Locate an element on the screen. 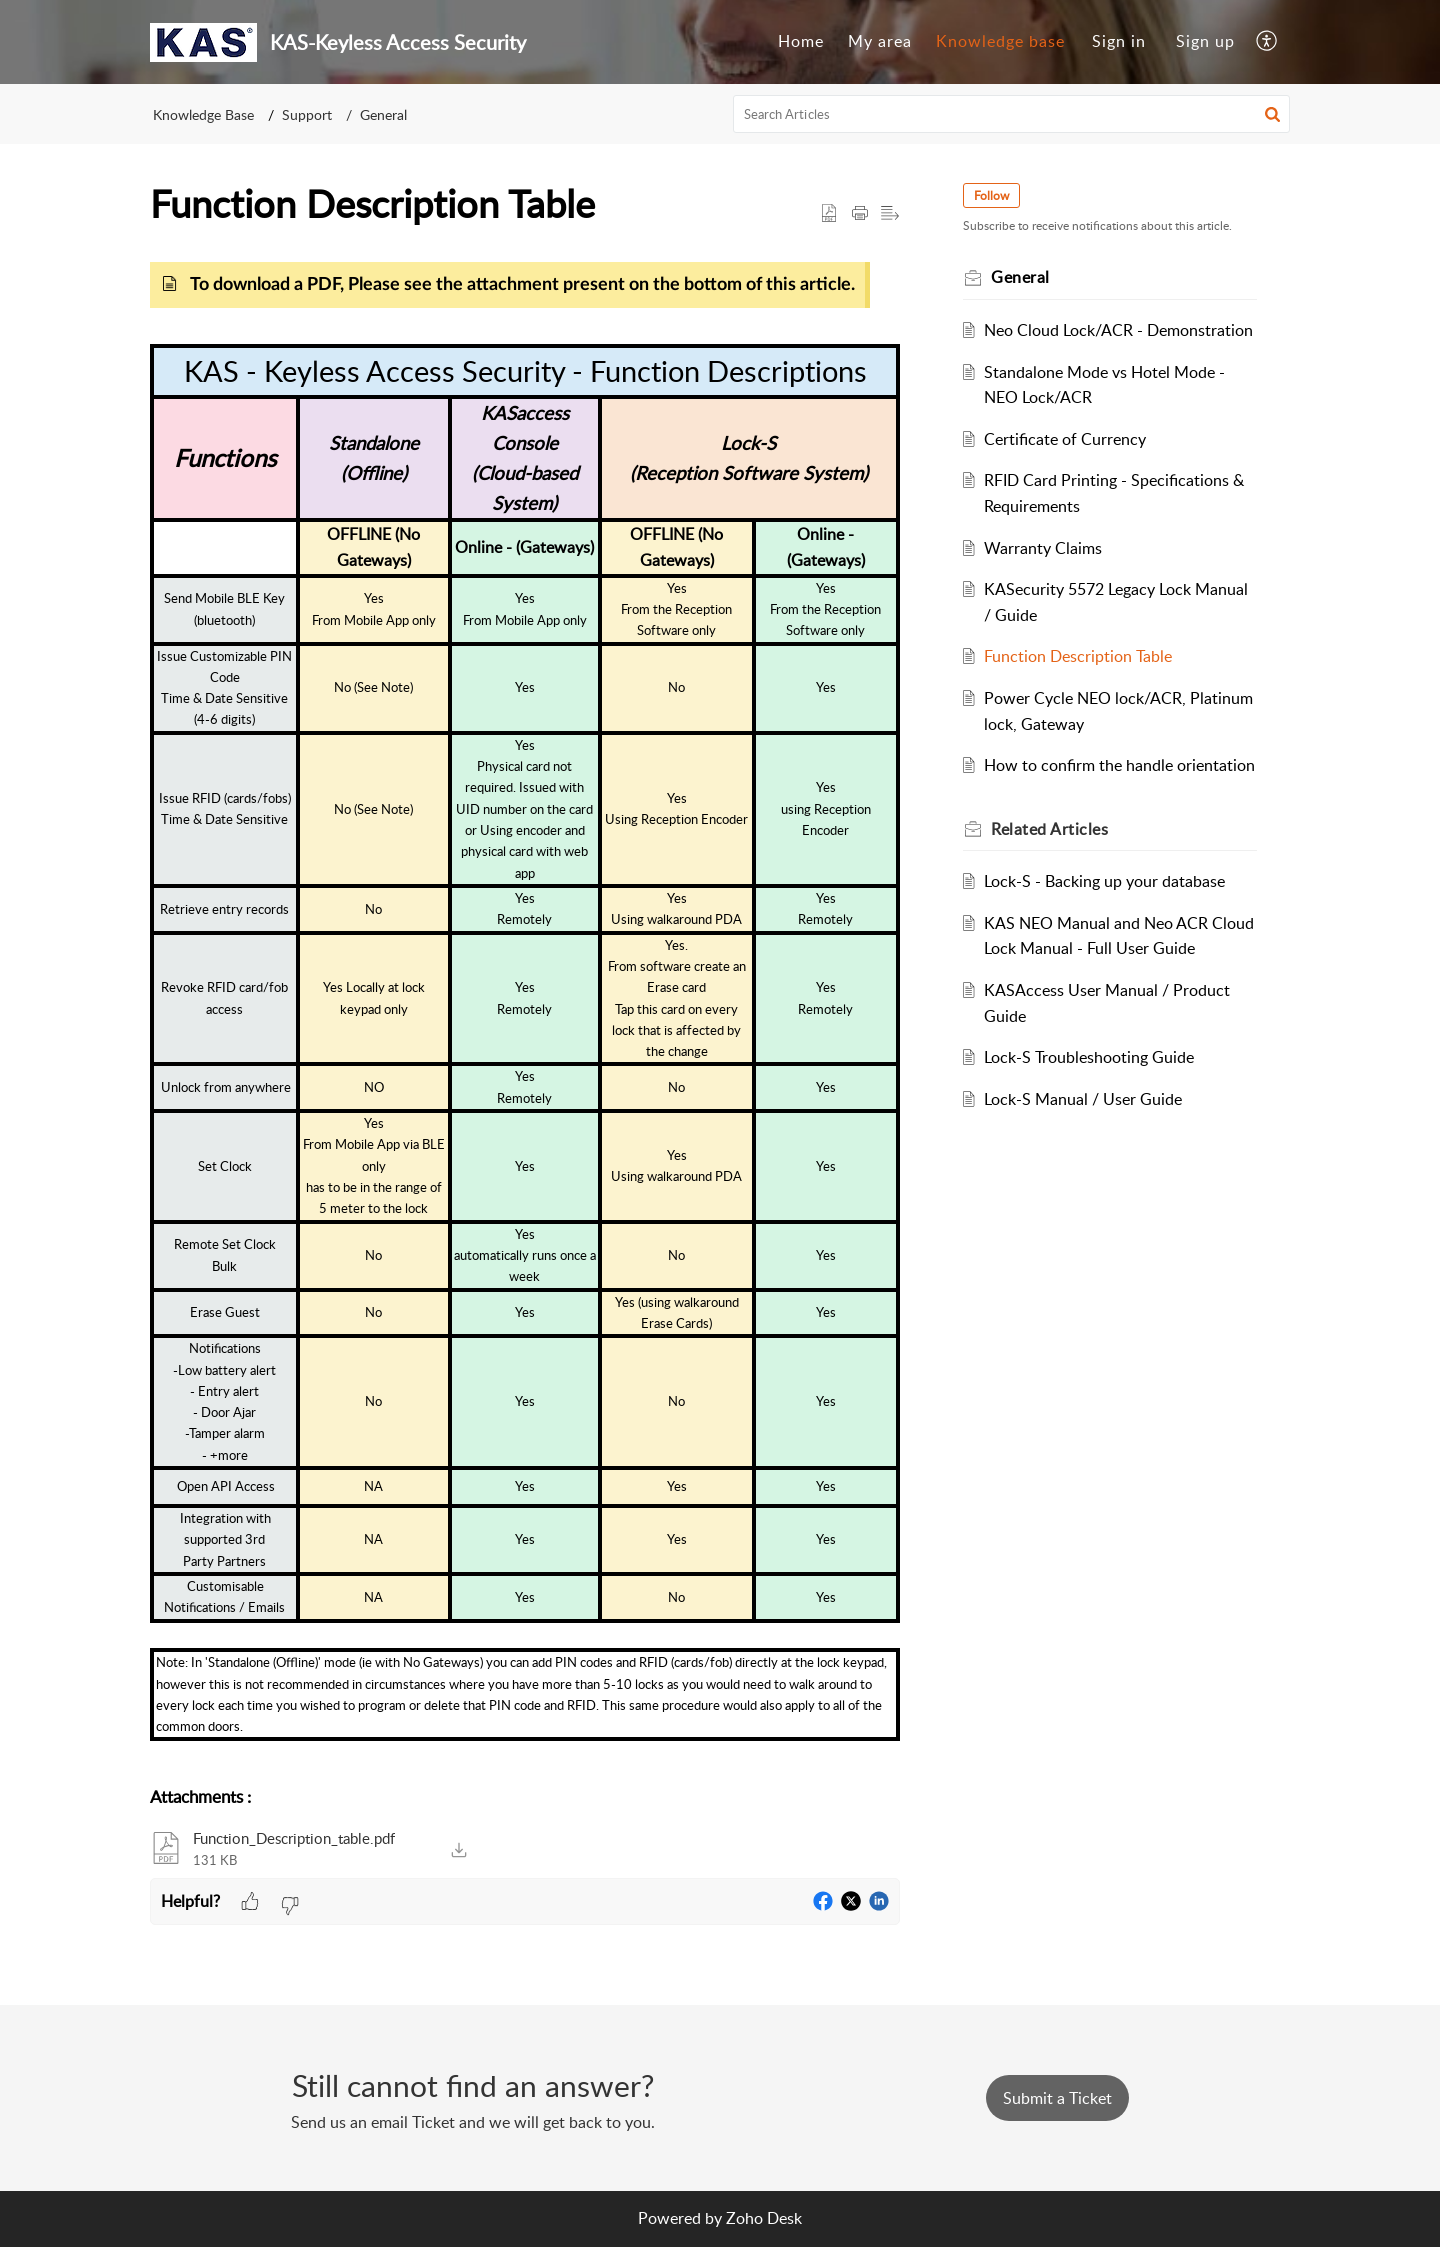 This screenshot has width=1440, height=2247. [paragraph] is located at coordinates (525, 1009).